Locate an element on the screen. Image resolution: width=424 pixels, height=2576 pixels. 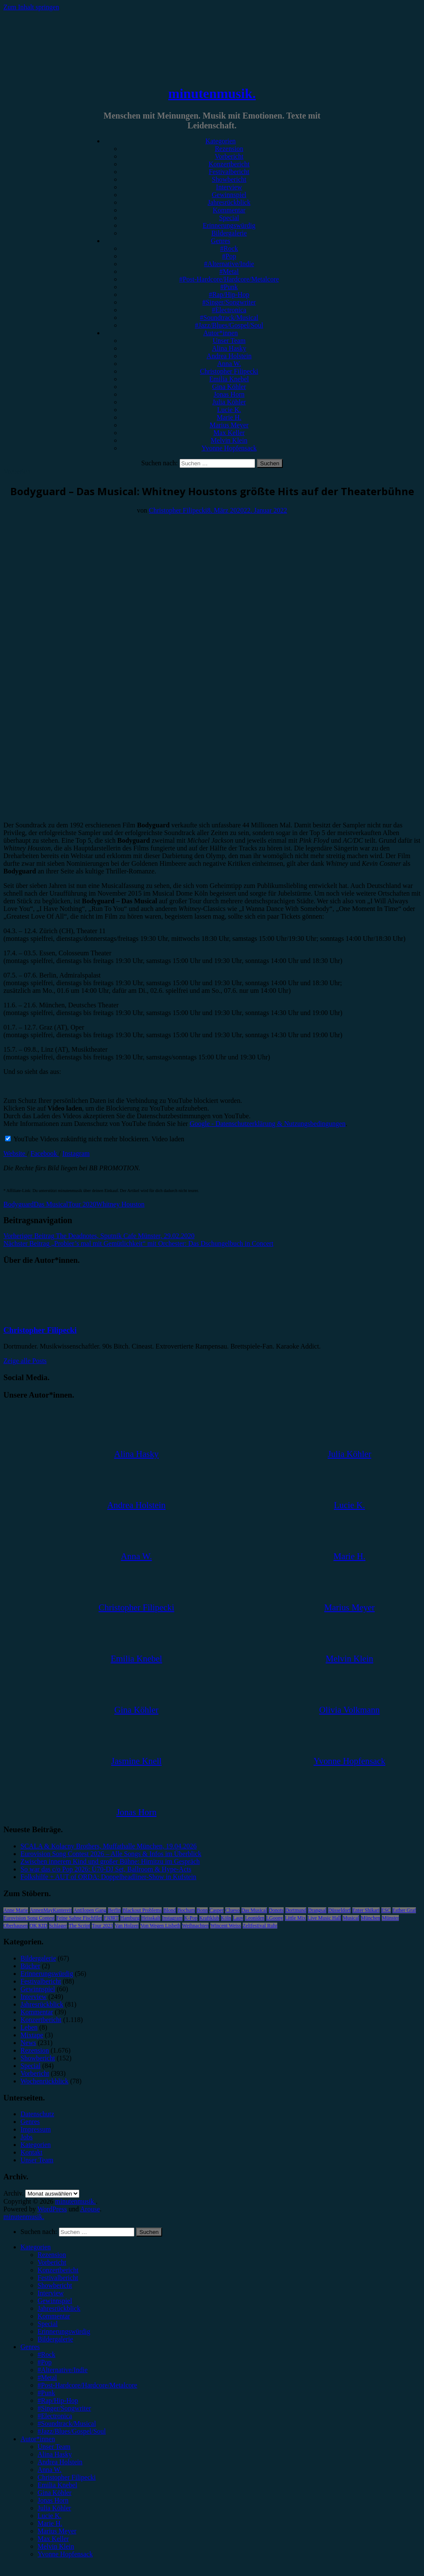
Leben is located at coordinates (29, 2027).